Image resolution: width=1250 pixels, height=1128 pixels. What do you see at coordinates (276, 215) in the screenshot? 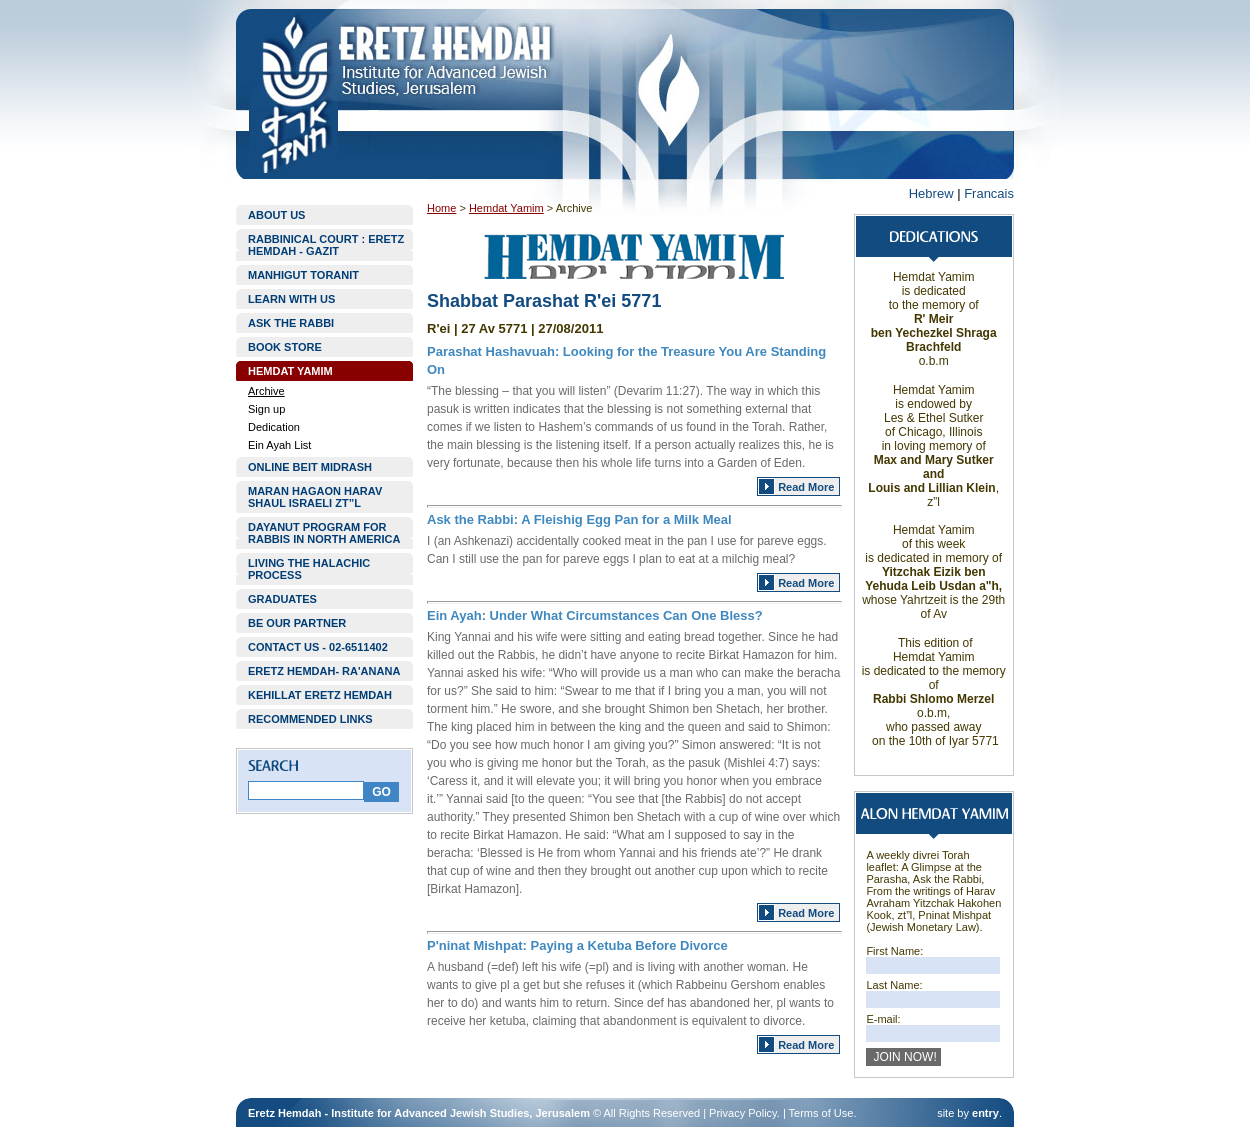
I see `ABOUT US` at bounding box center [276, 215].